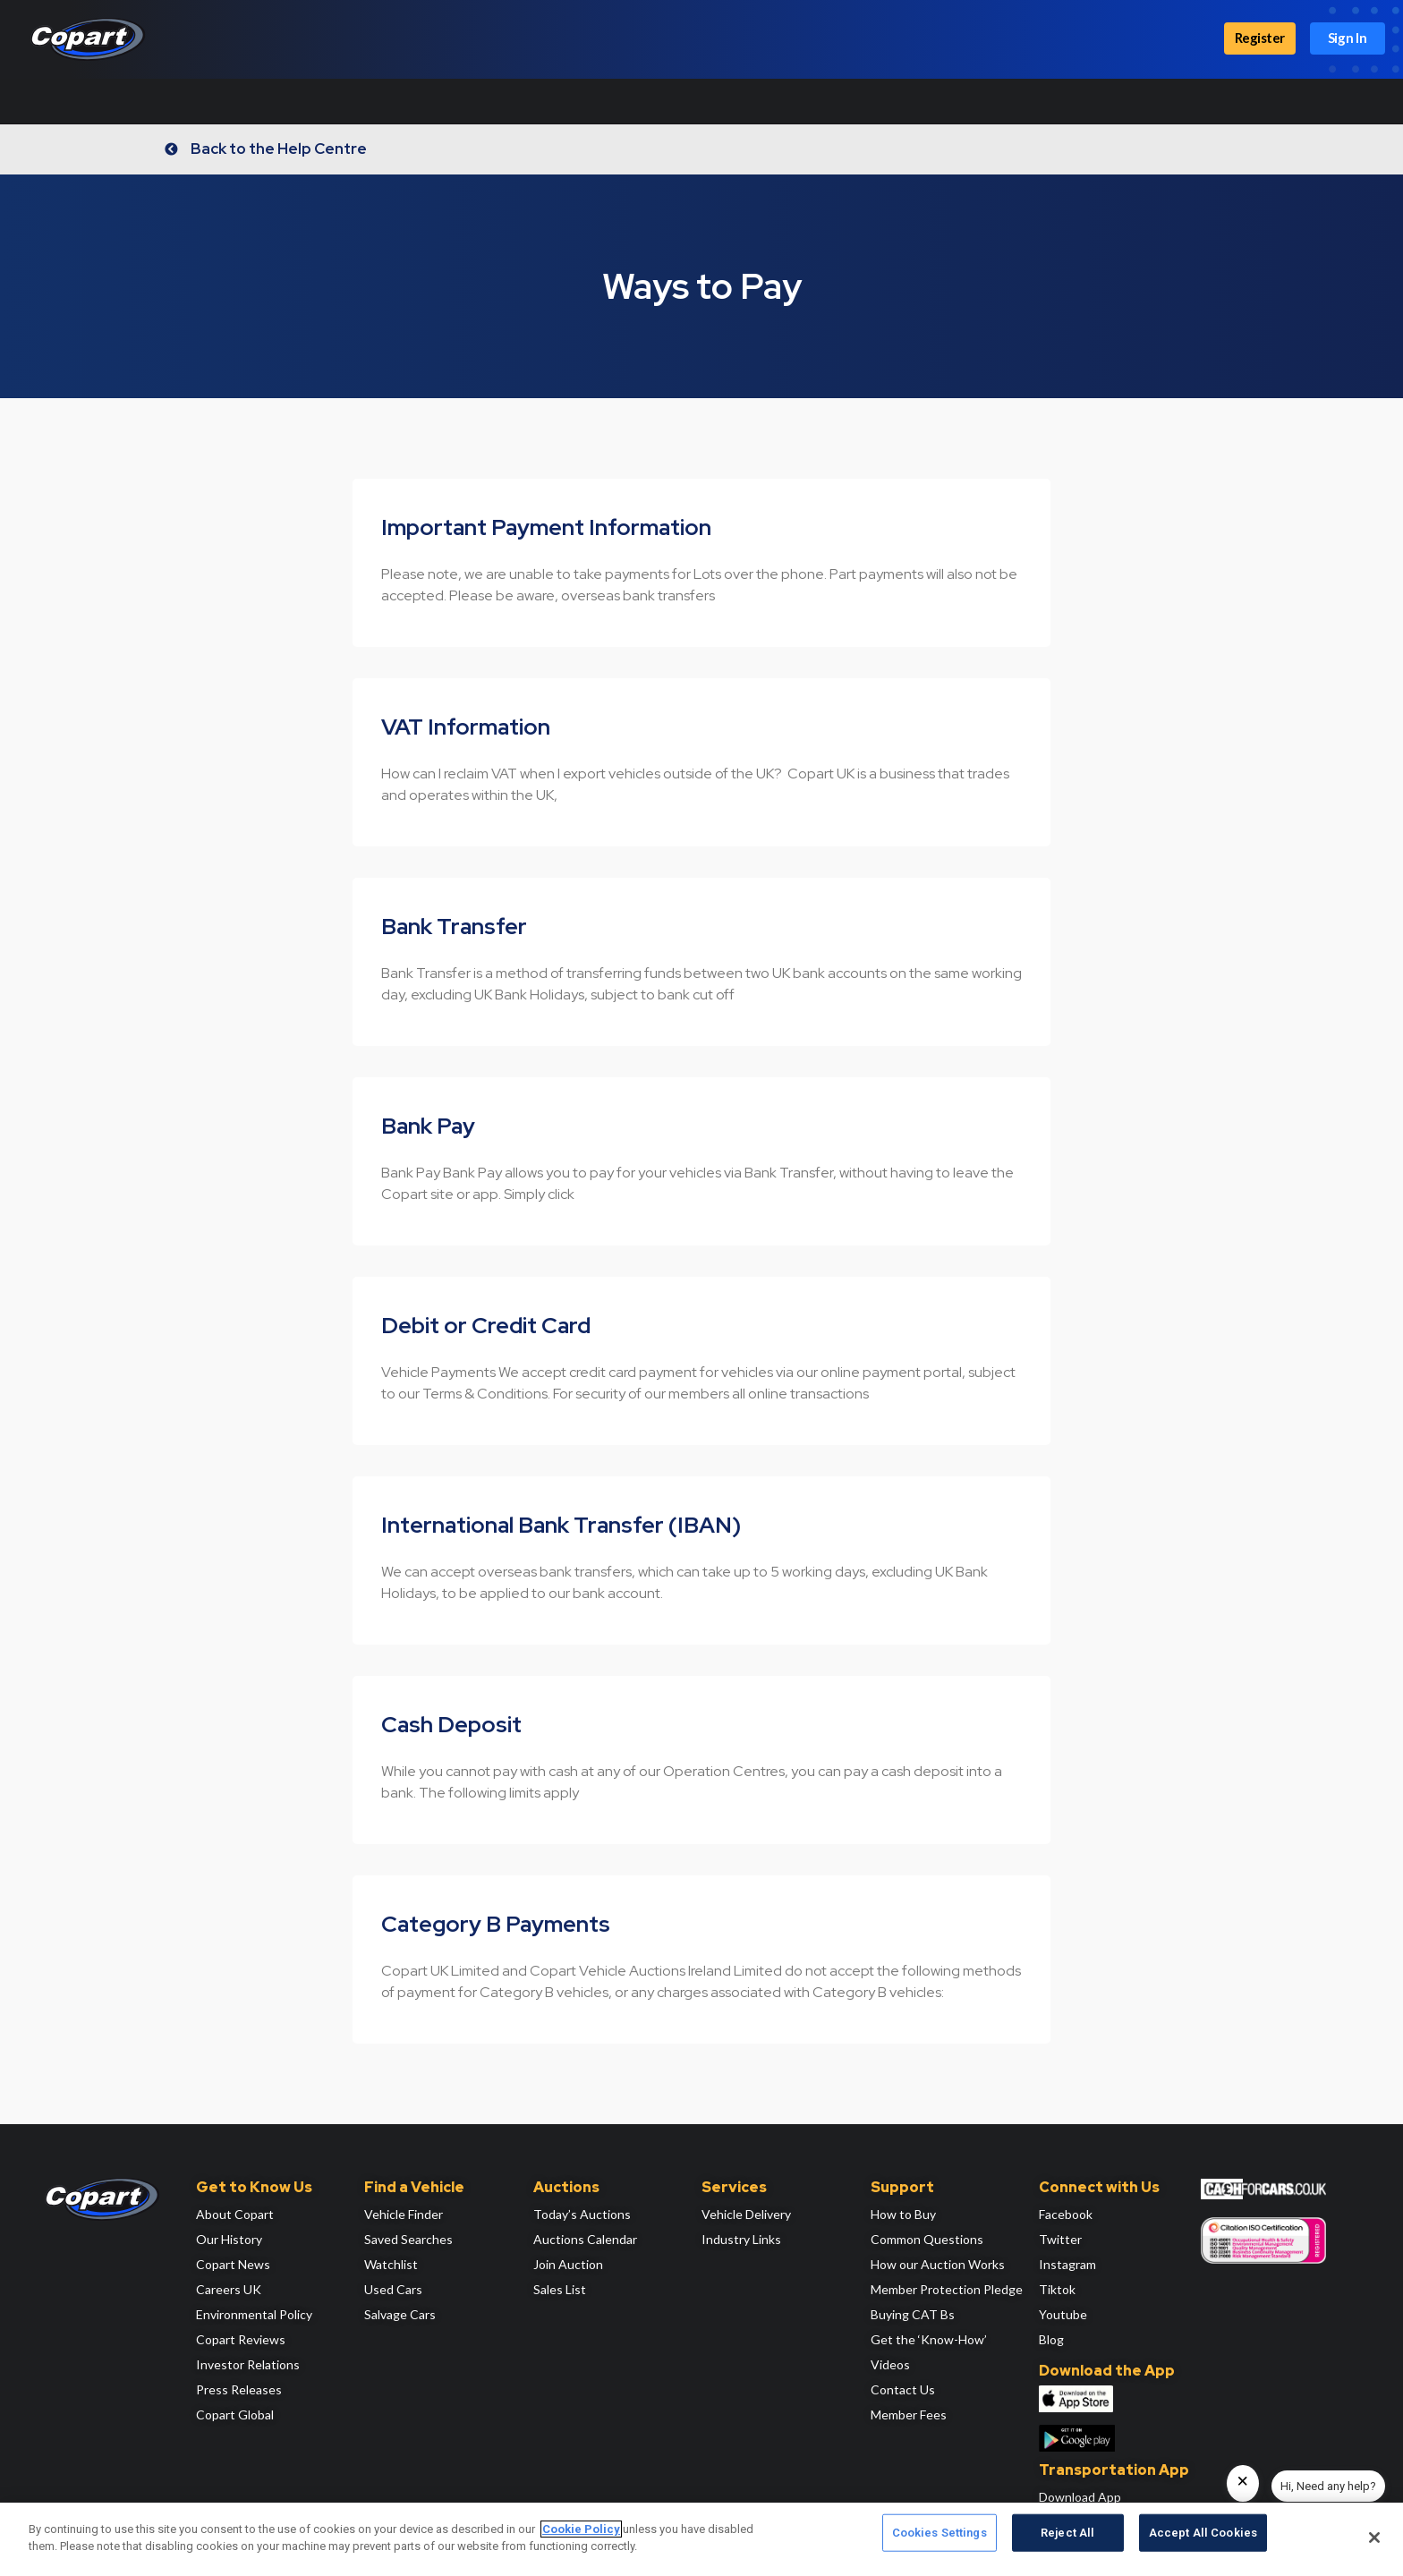  Describe the element at coordinates (939, 2538) in the screenshot. I see `Cookies Settings` at that location.